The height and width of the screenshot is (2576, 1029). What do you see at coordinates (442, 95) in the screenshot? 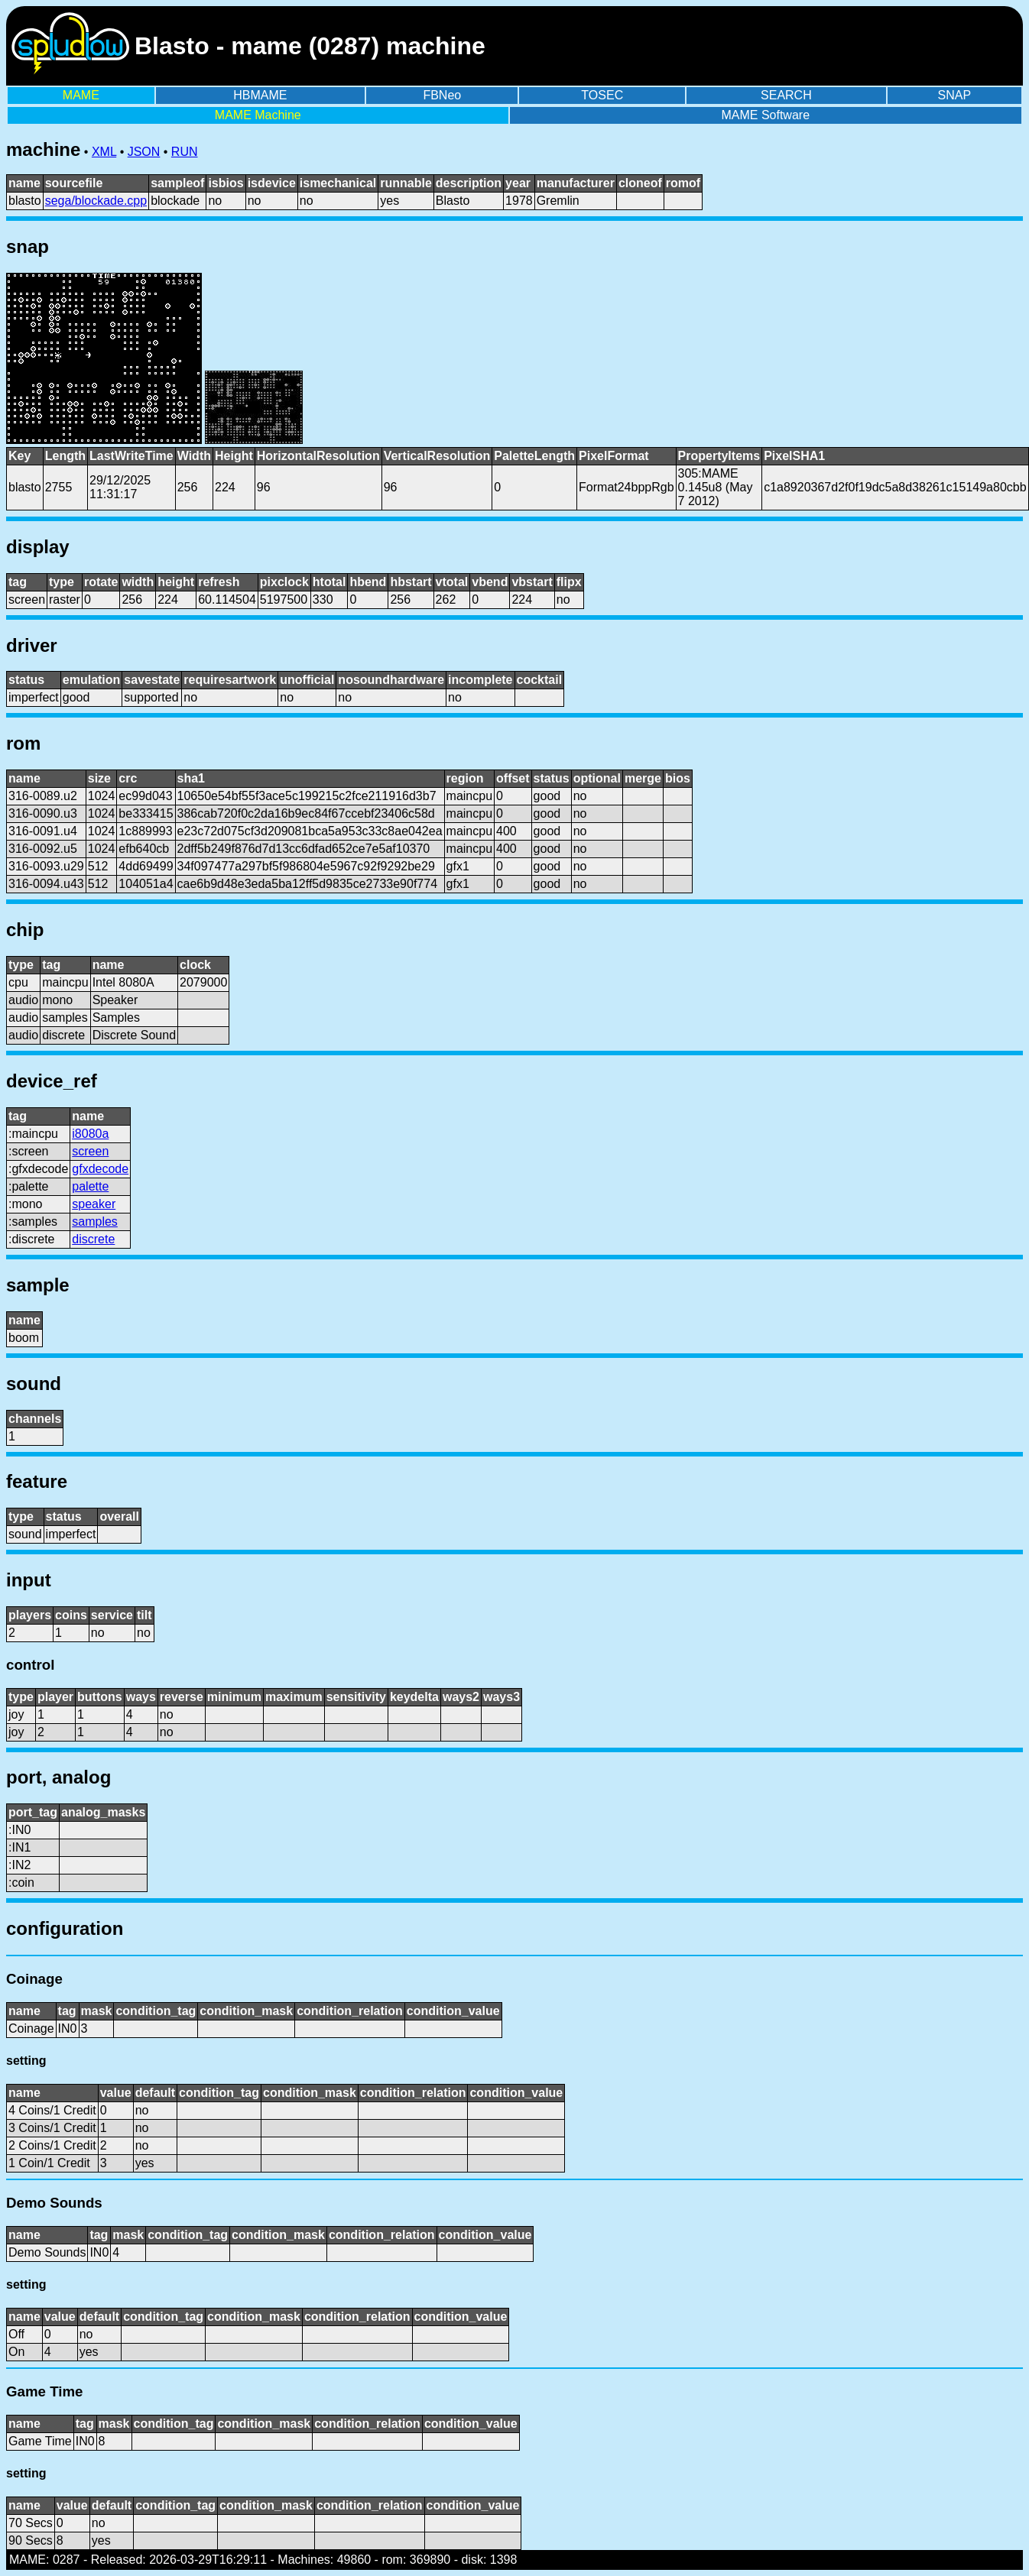
I see `FBNeo` at bounding box center [442, 95].